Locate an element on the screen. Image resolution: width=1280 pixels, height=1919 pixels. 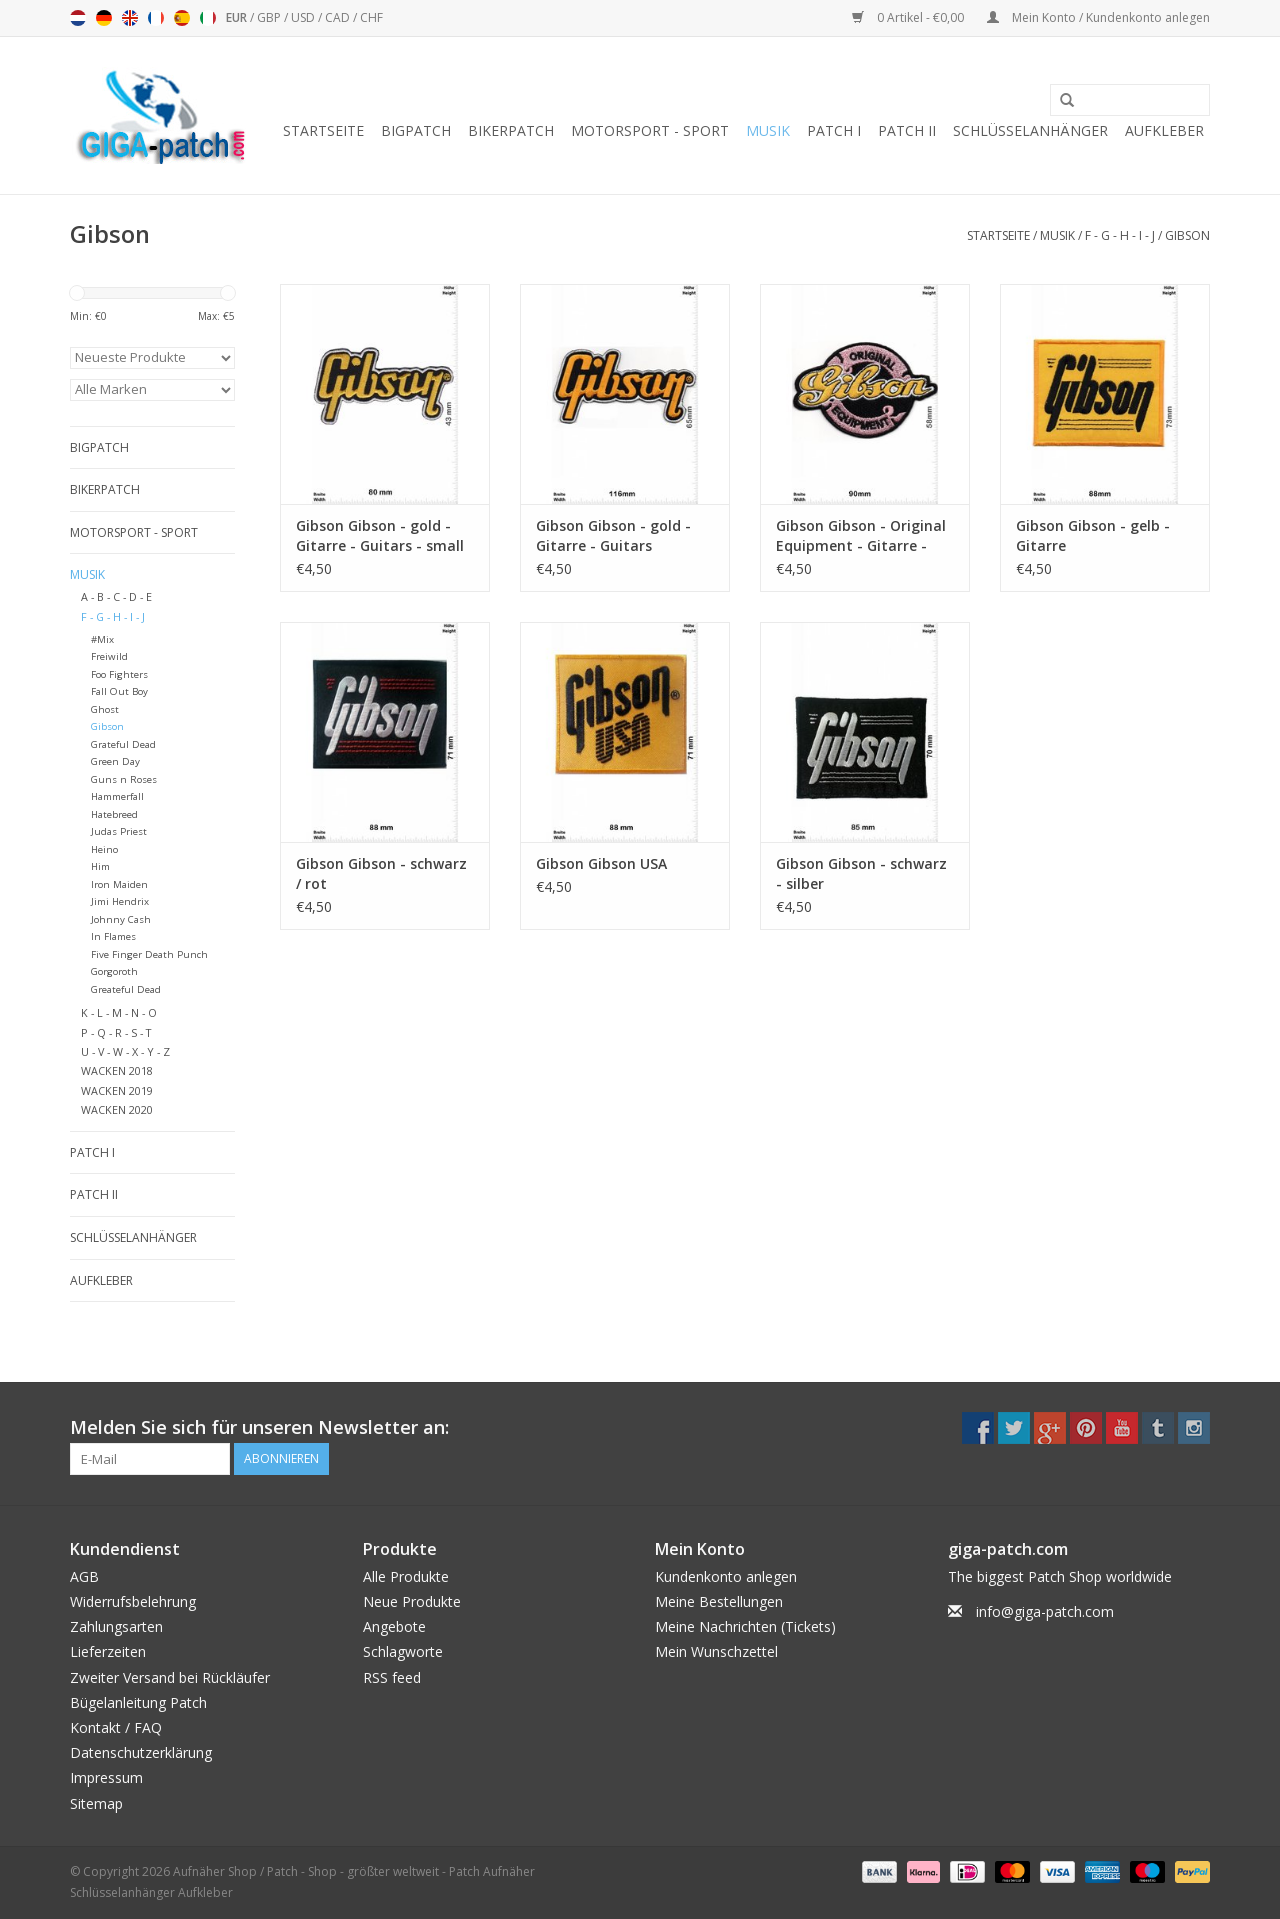
F - G - H - I - J is located at coordinates (1120, 235).